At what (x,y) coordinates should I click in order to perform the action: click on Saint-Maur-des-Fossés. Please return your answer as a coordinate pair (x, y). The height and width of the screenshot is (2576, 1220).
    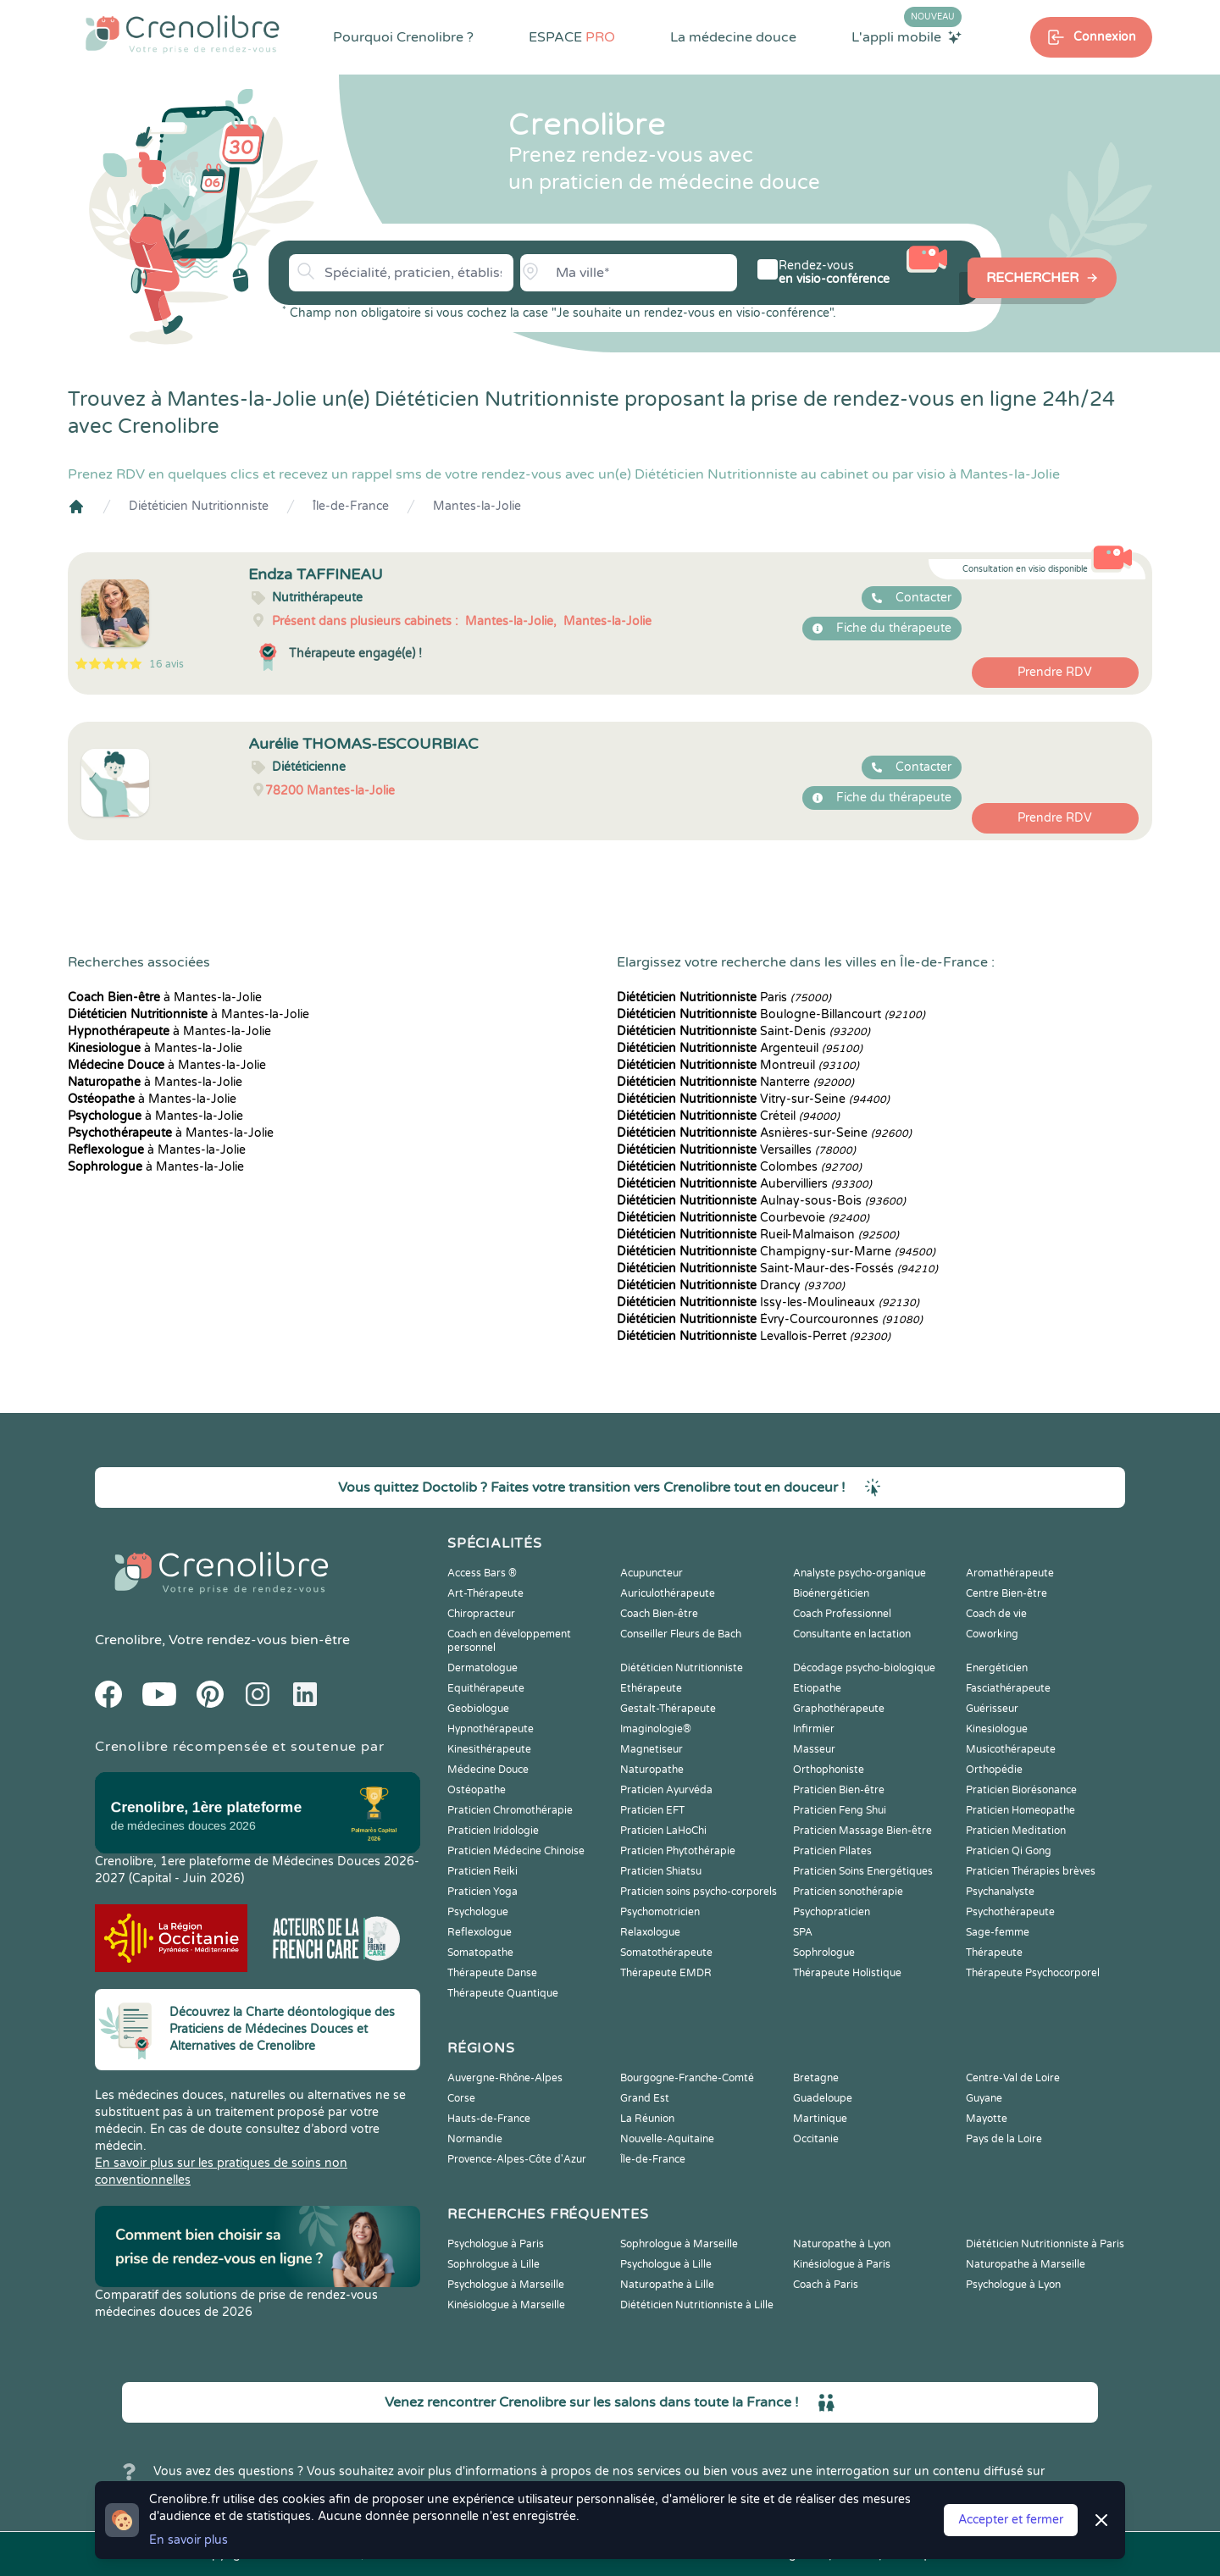
    Looking at the image, I should click on (777, 1268).